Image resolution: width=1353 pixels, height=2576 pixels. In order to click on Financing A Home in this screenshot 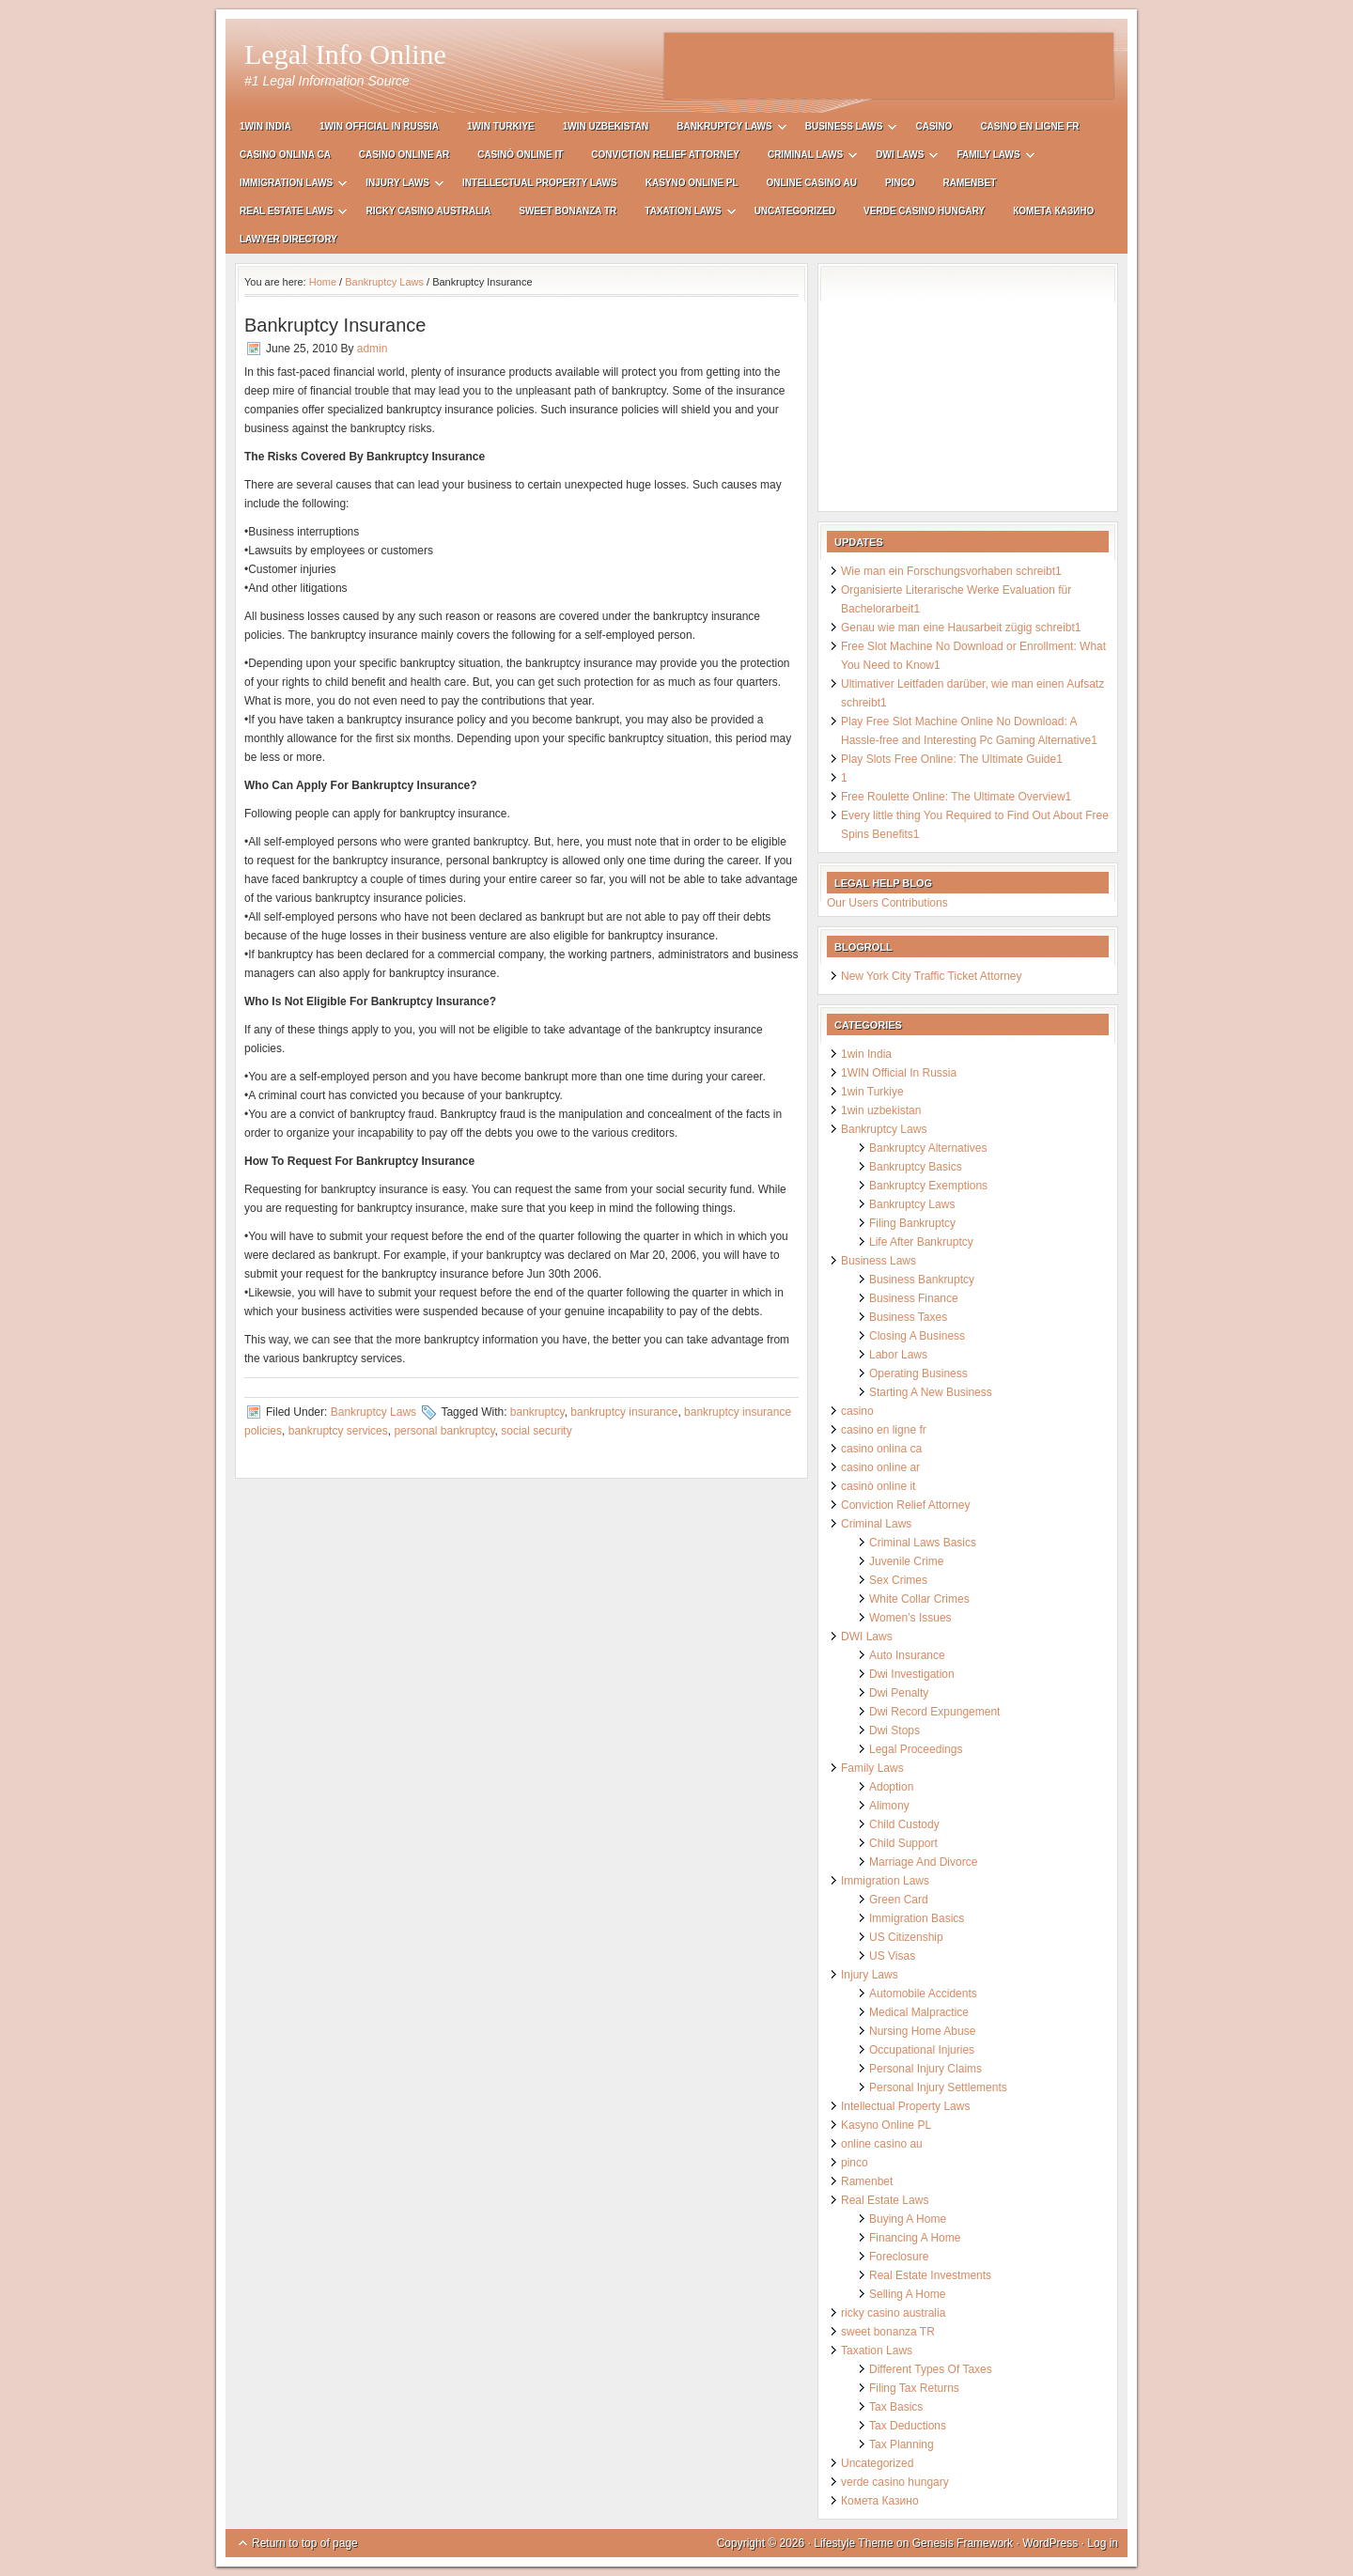, I will do `click(914, 2237)`.